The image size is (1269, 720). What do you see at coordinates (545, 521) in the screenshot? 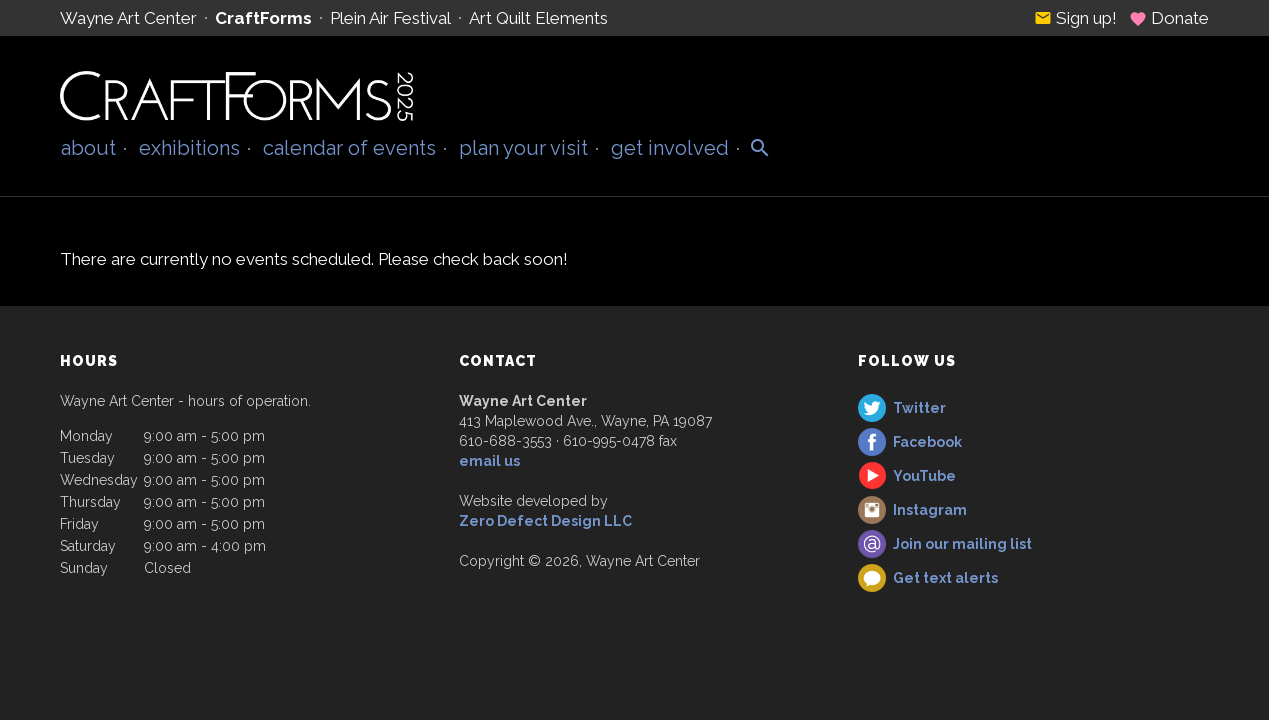
I see `Zero Defect Design LLC` at bounding box center [545, 521].